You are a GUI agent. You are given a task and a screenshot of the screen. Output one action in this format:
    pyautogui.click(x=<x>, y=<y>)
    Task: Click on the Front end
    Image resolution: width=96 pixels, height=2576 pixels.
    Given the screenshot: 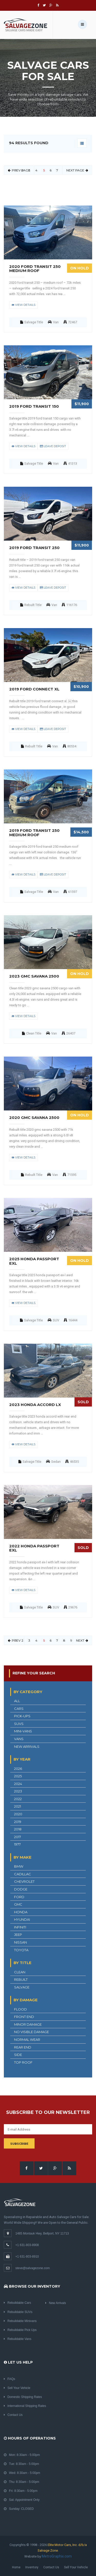 What is the action you would take?
    pyautogui.click(x=24, y=2017)
    